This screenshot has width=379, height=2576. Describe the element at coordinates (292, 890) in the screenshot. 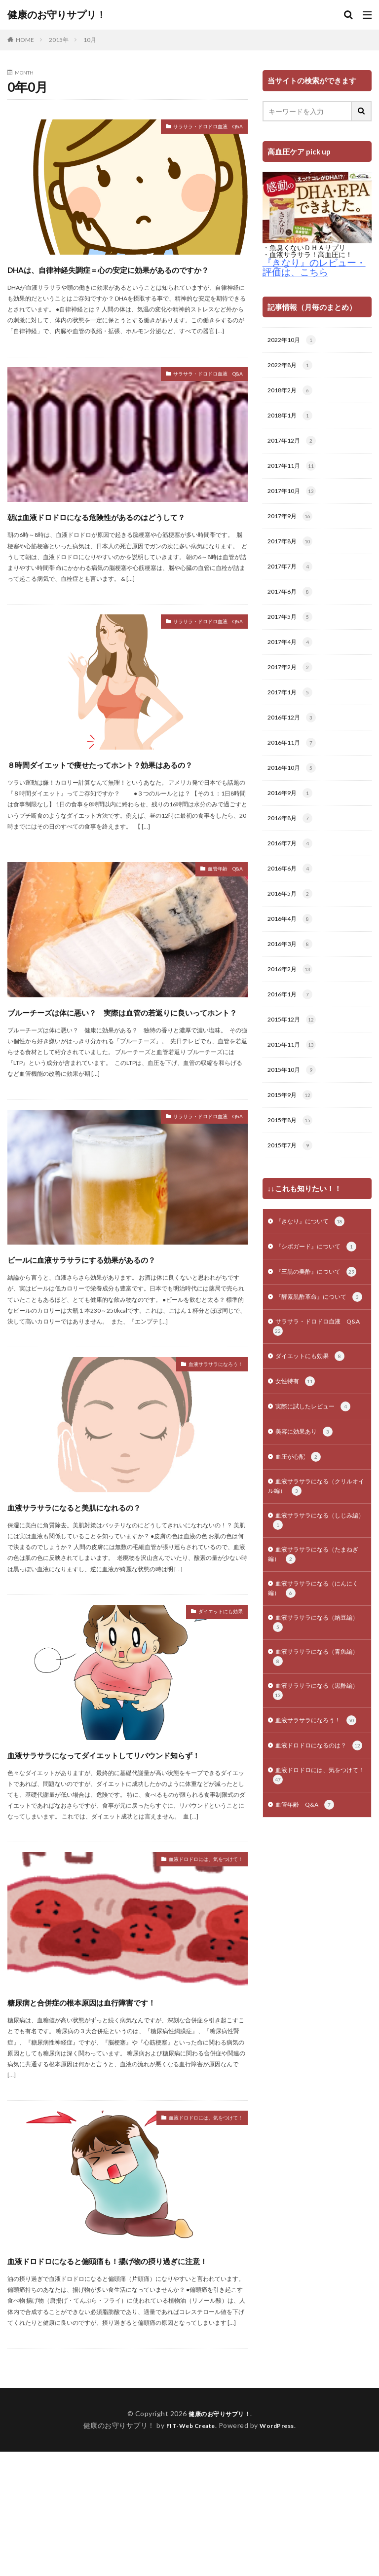

I see `2016年6月` at that location.